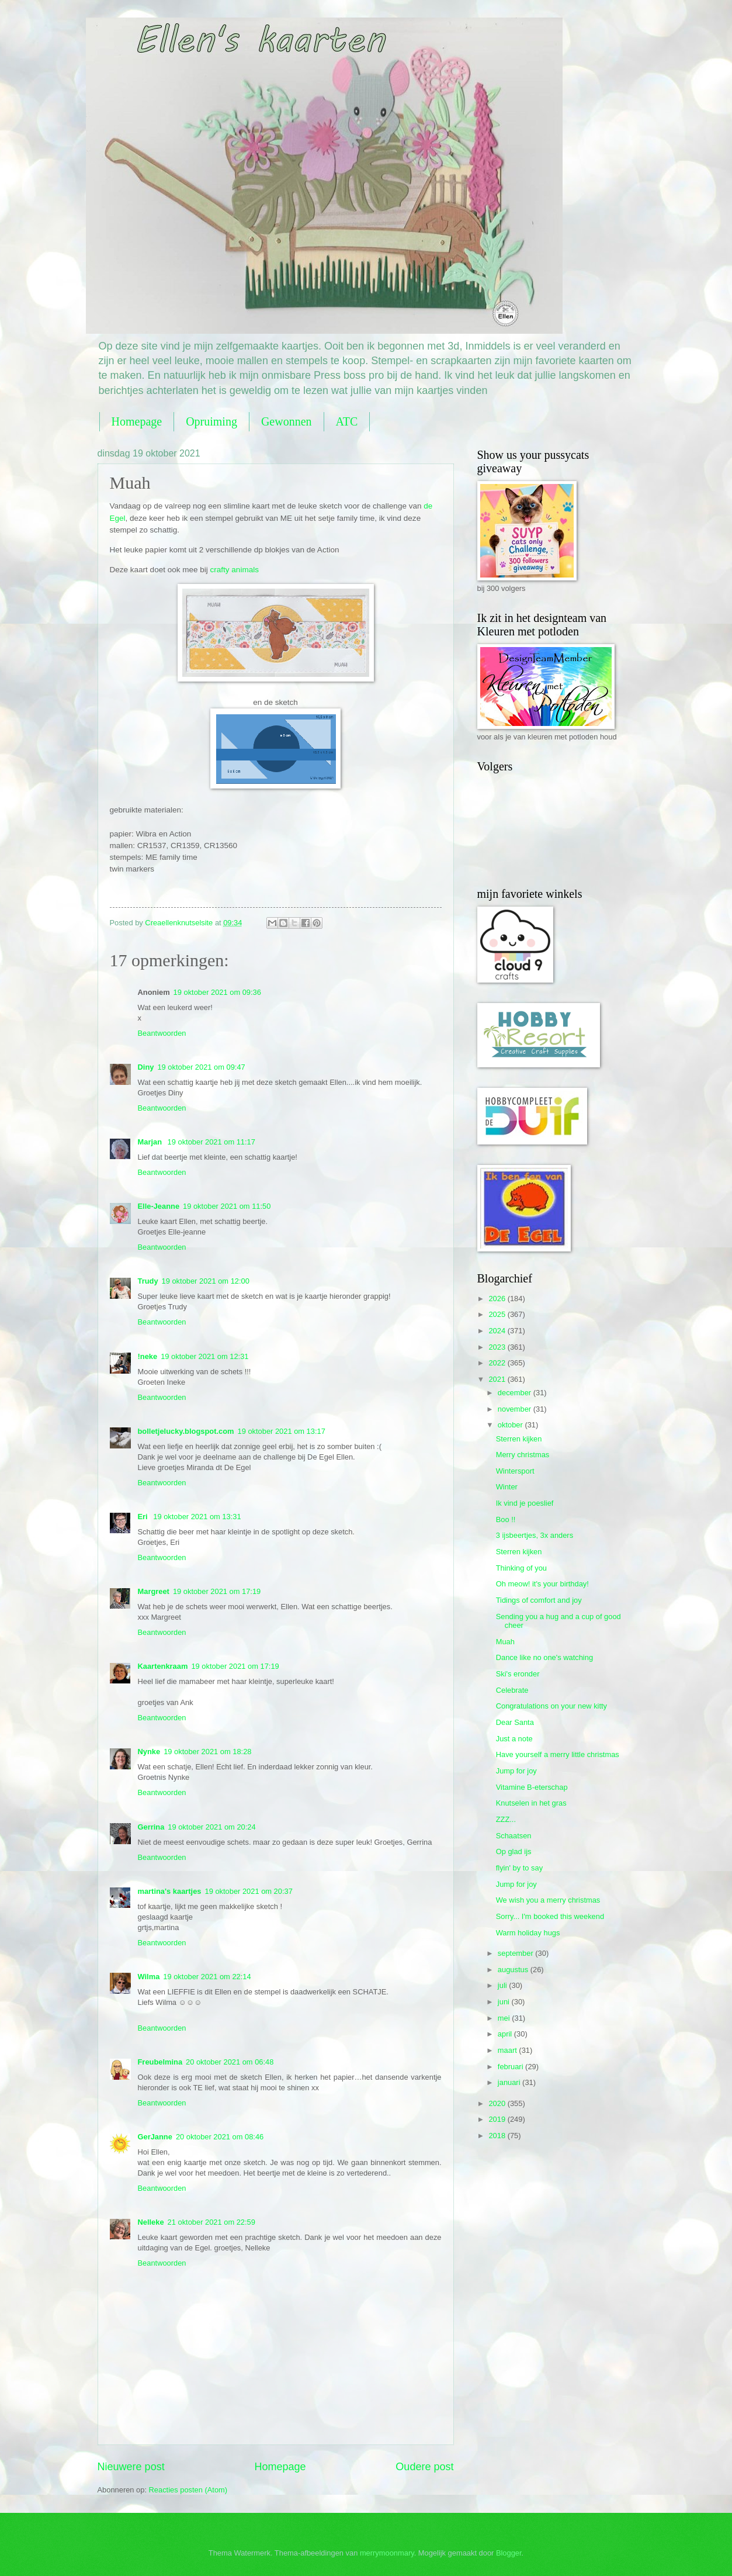 The width and height of the screenshot is (732, 2576). What do you see at coordinates (507, 1486) in the screenshot?
I see `Winter` at bounding box center [507, 1486].